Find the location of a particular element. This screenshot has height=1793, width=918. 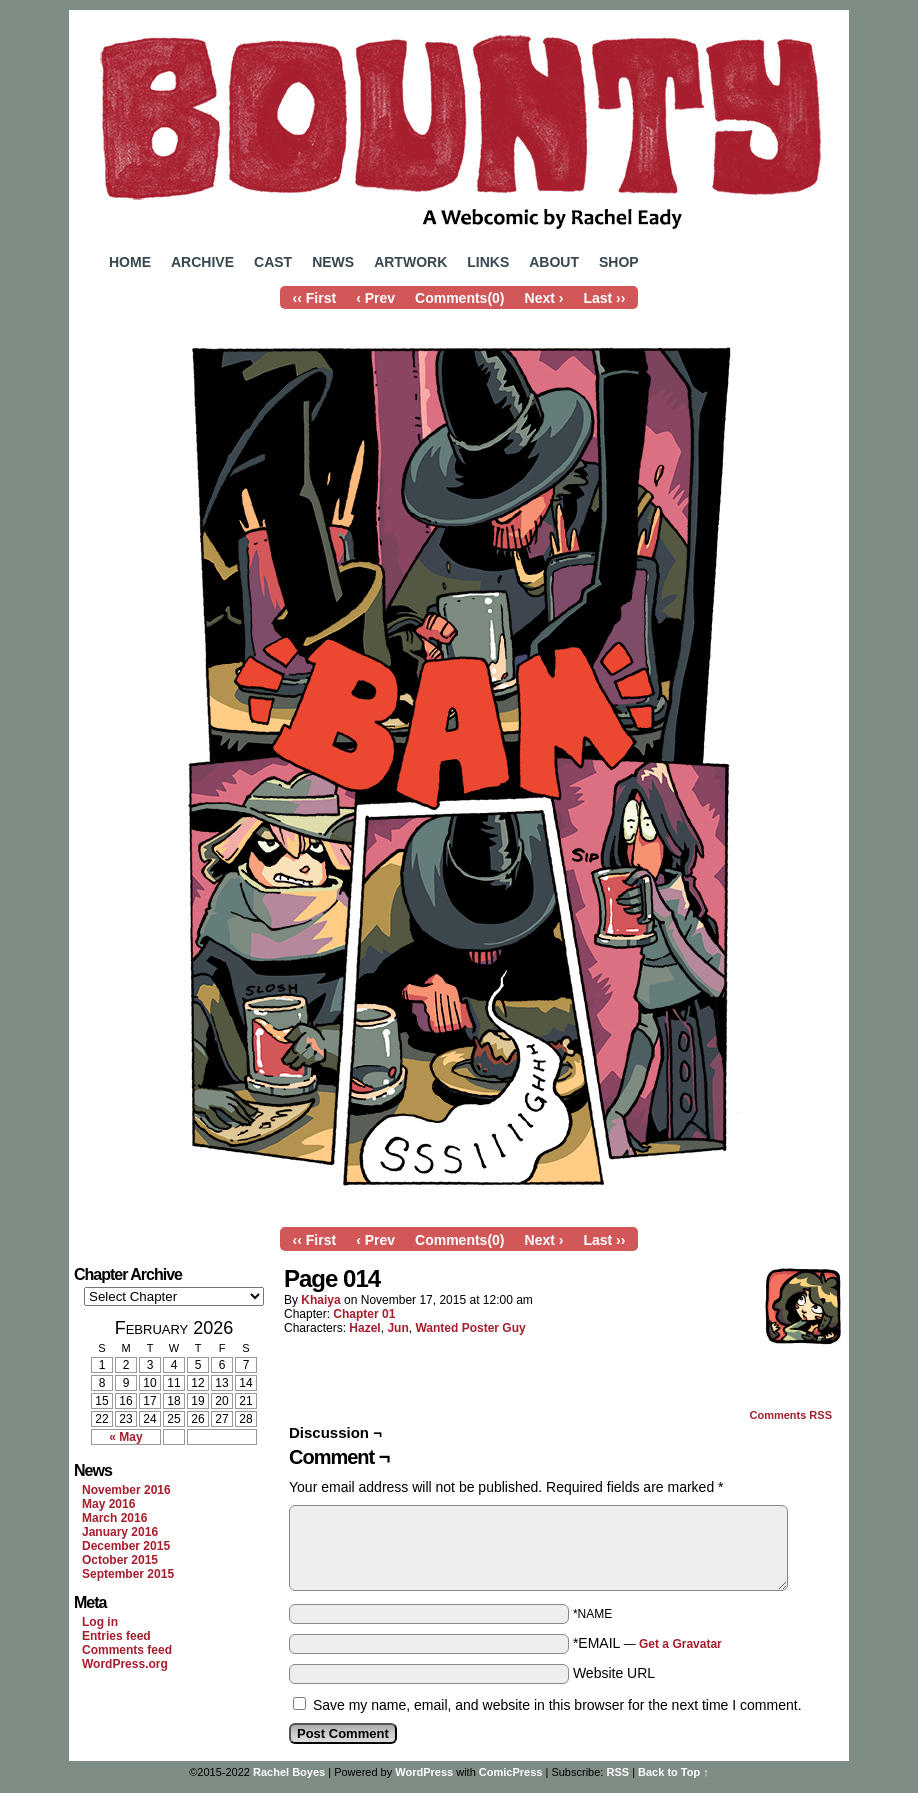

Hazel is located at coordinates (364, 1328).